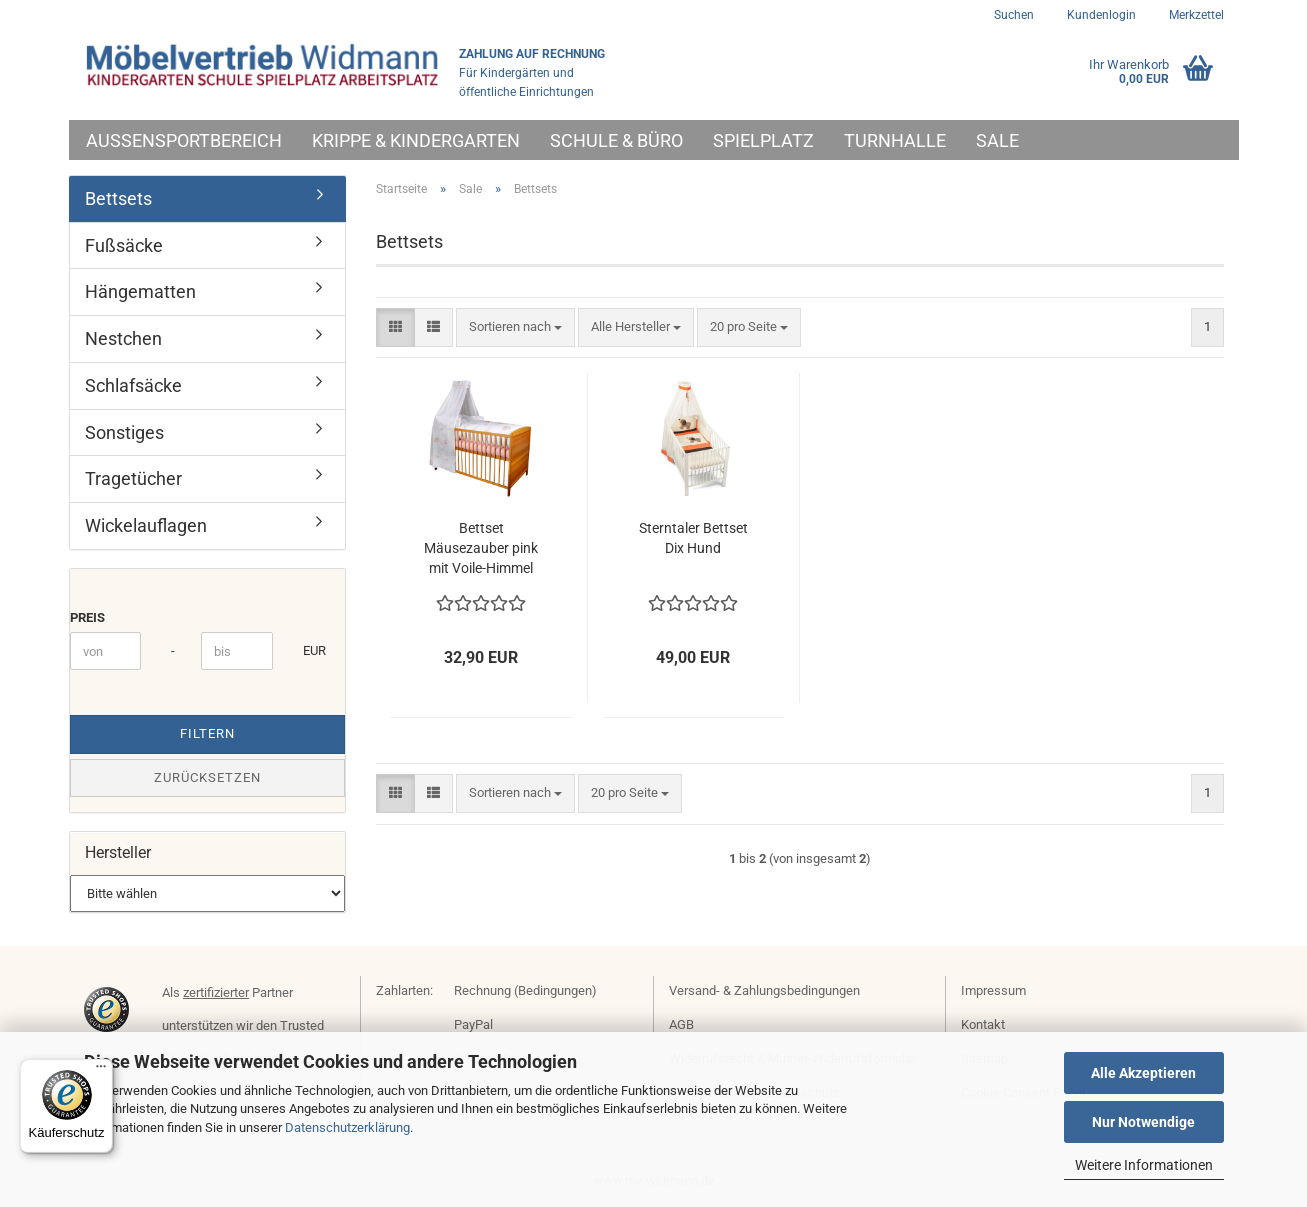 The width and height of the screenshot is (1307, 1207). Describe the element at coordinates (1144, 1165) in the screenshot. I see `Weitere Informationen` at that location.